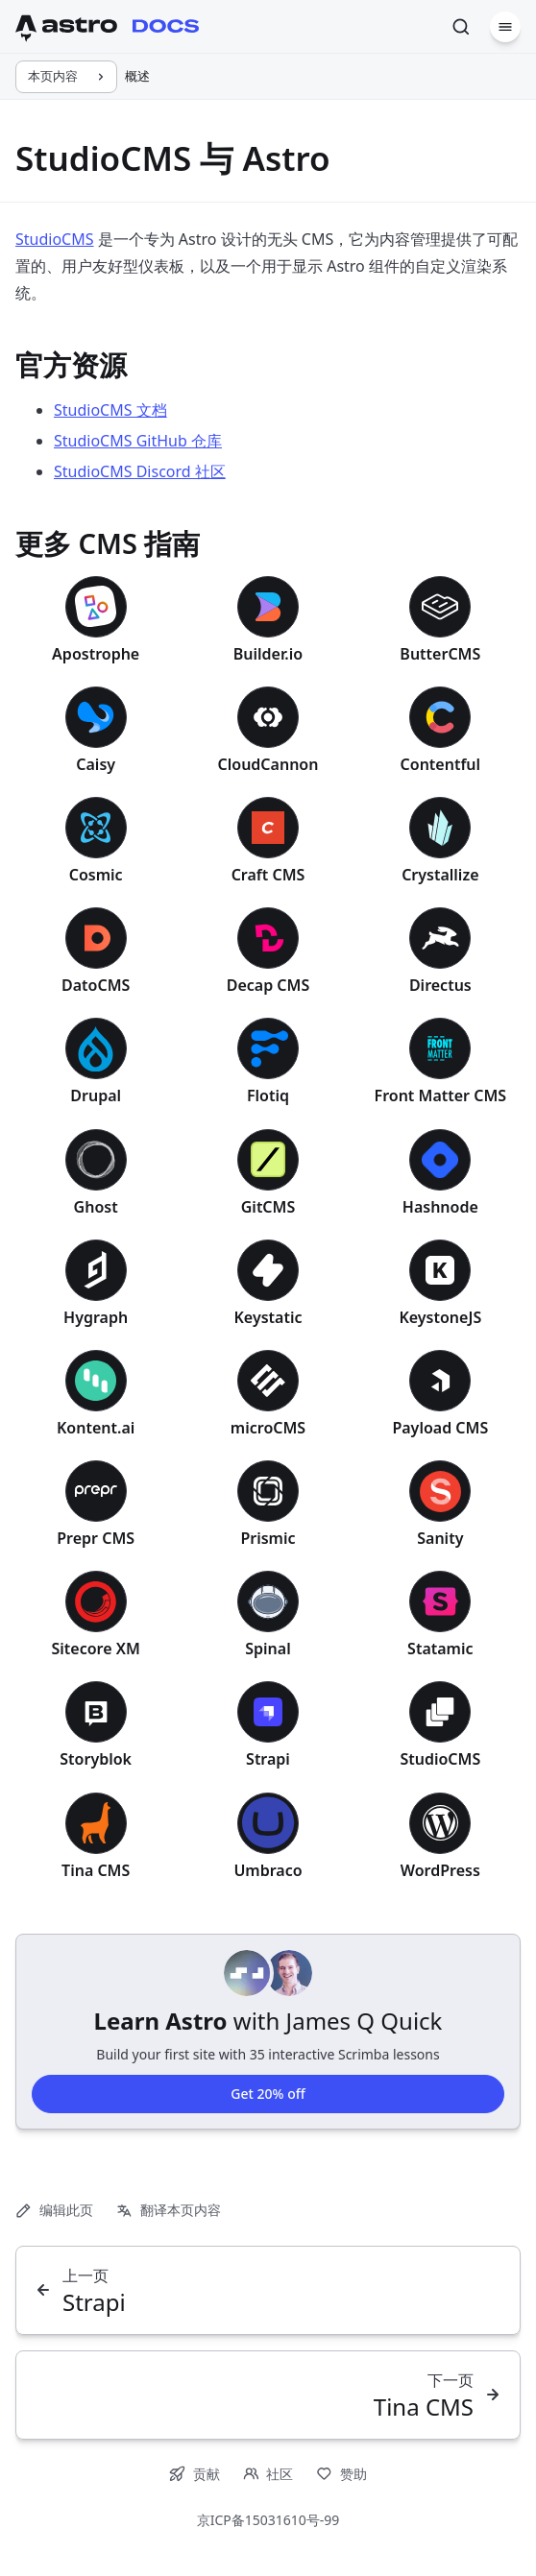 This screenshot has height=2576, width=536. What do you see at coordinates (505, 27) in the screenshot?
I see `[菜单]` at bounding box center [505, 27].